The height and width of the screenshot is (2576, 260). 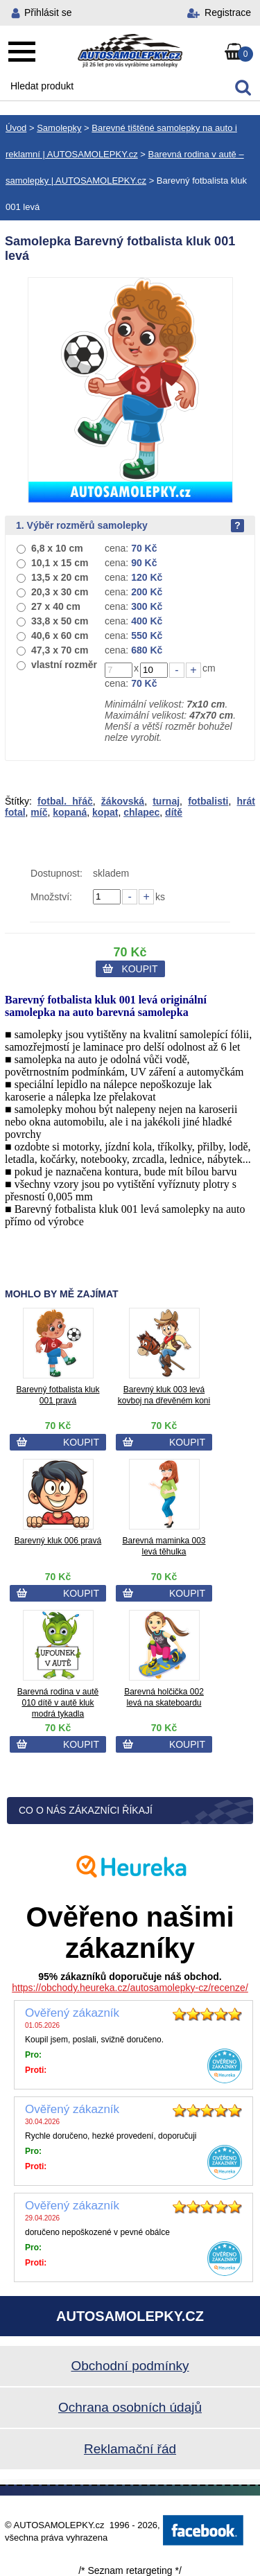 I want to click on 6,8 x 10 cm, so click(x=57, y=548).